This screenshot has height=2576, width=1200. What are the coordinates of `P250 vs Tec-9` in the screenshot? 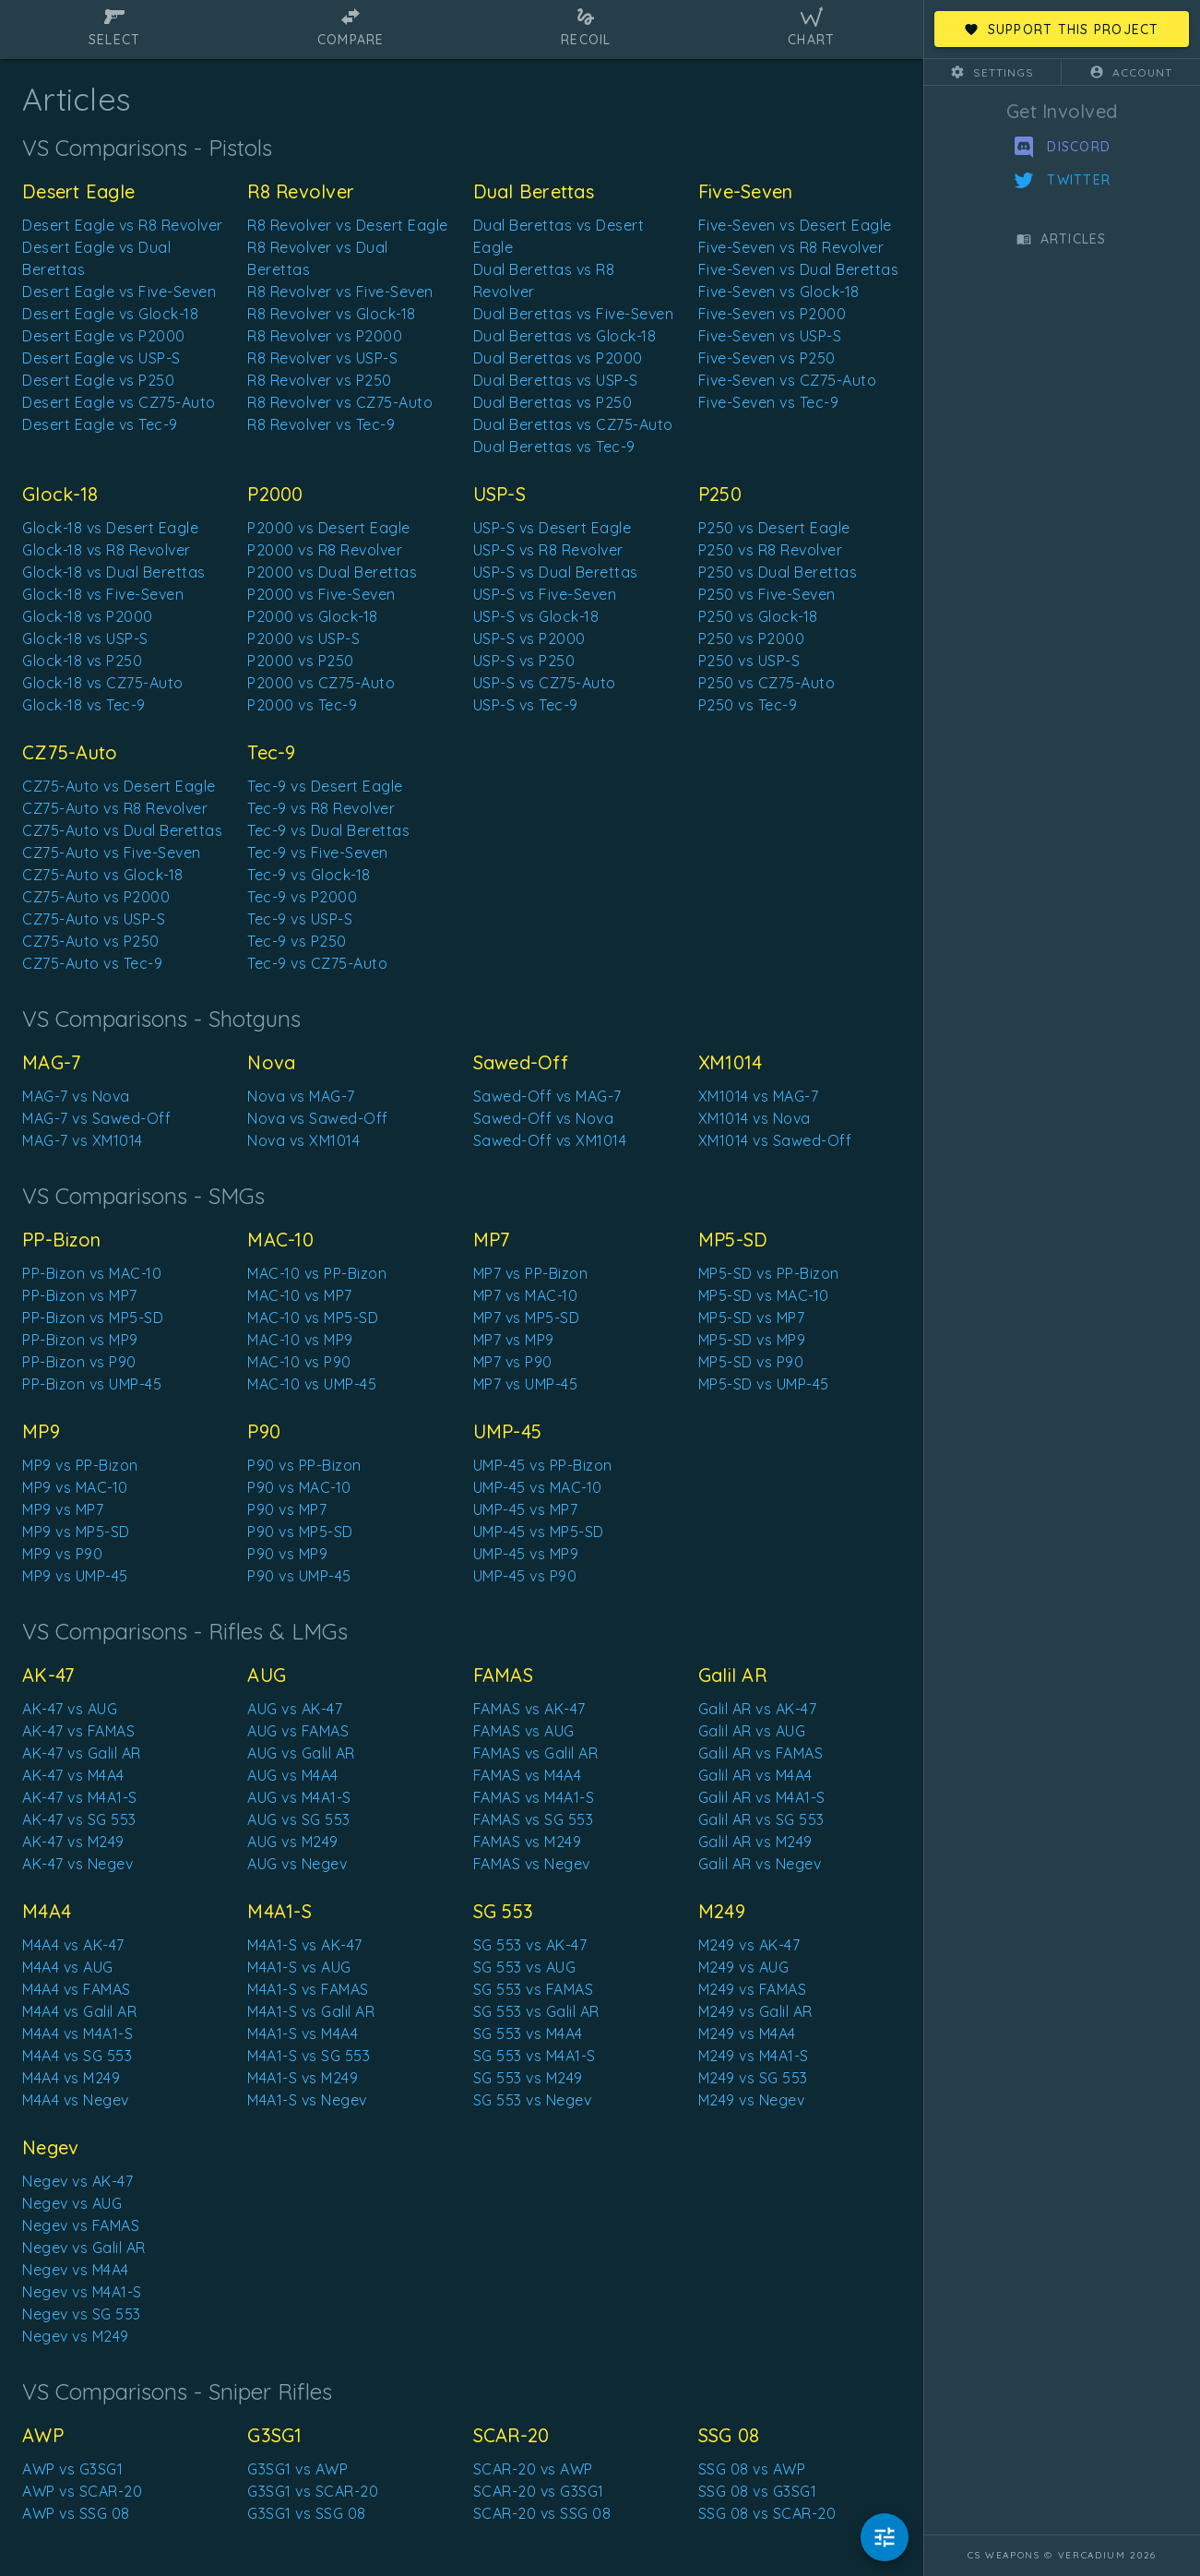 It's located at (748, 705).